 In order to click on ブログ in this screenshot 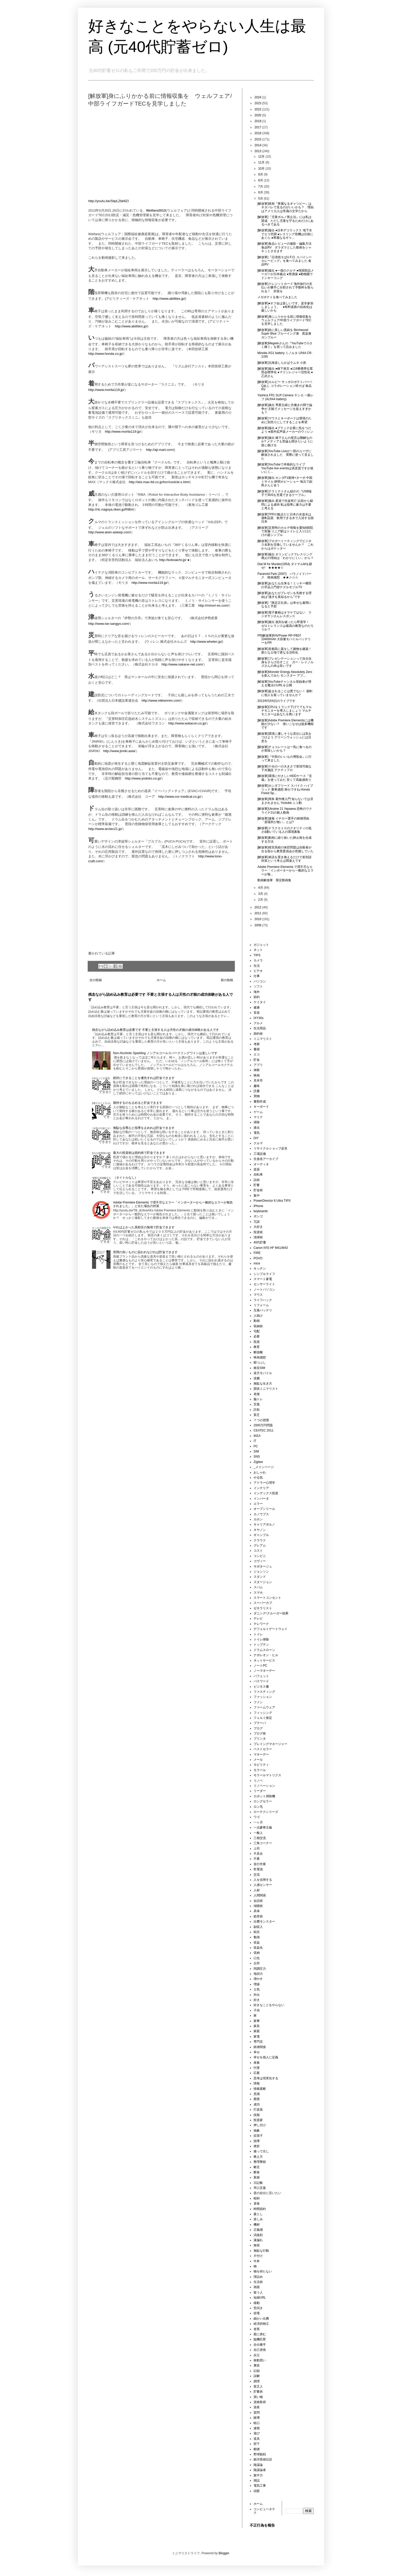, I will do `click(258, 1728)`.